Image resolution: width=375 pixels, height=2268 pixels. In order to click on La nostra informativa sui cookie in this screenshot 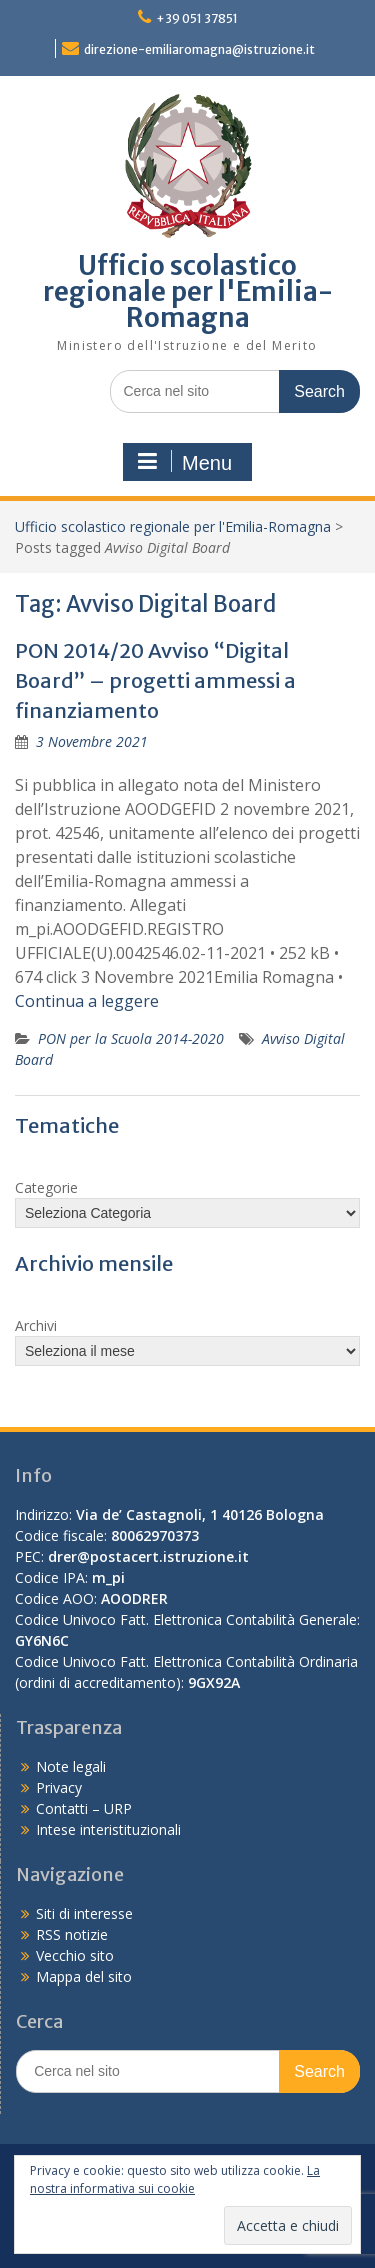, I will do `click(175, 2179)`.